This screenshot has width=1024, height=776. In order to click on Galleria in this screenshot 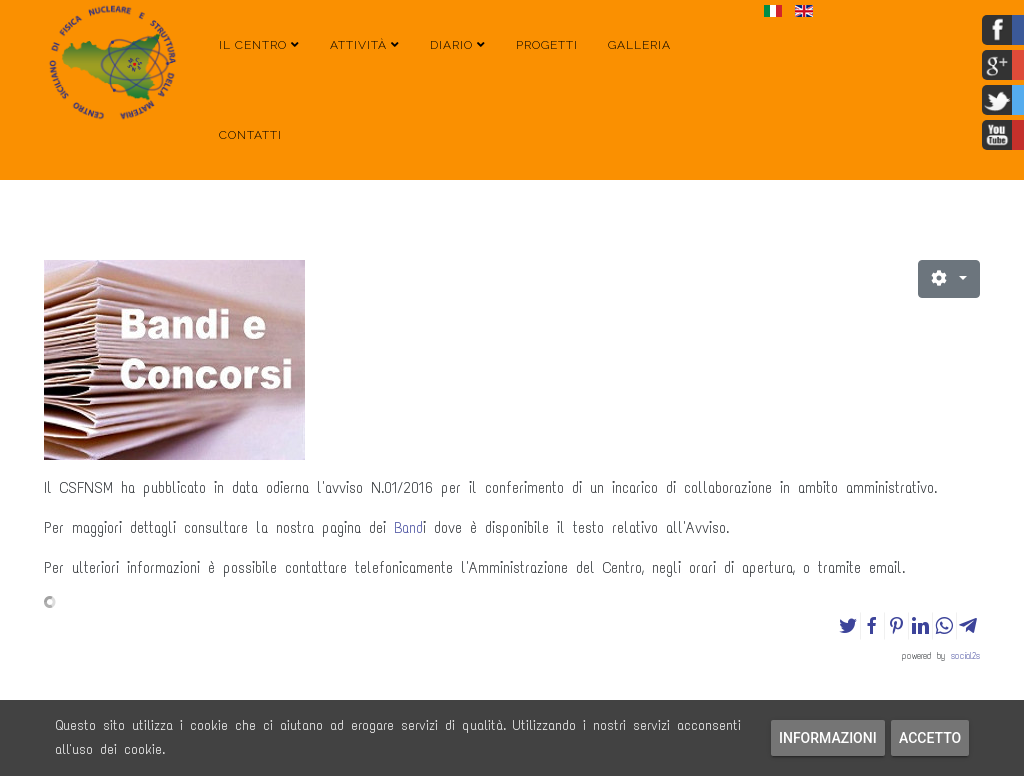, I will do `click(639, 45)`.